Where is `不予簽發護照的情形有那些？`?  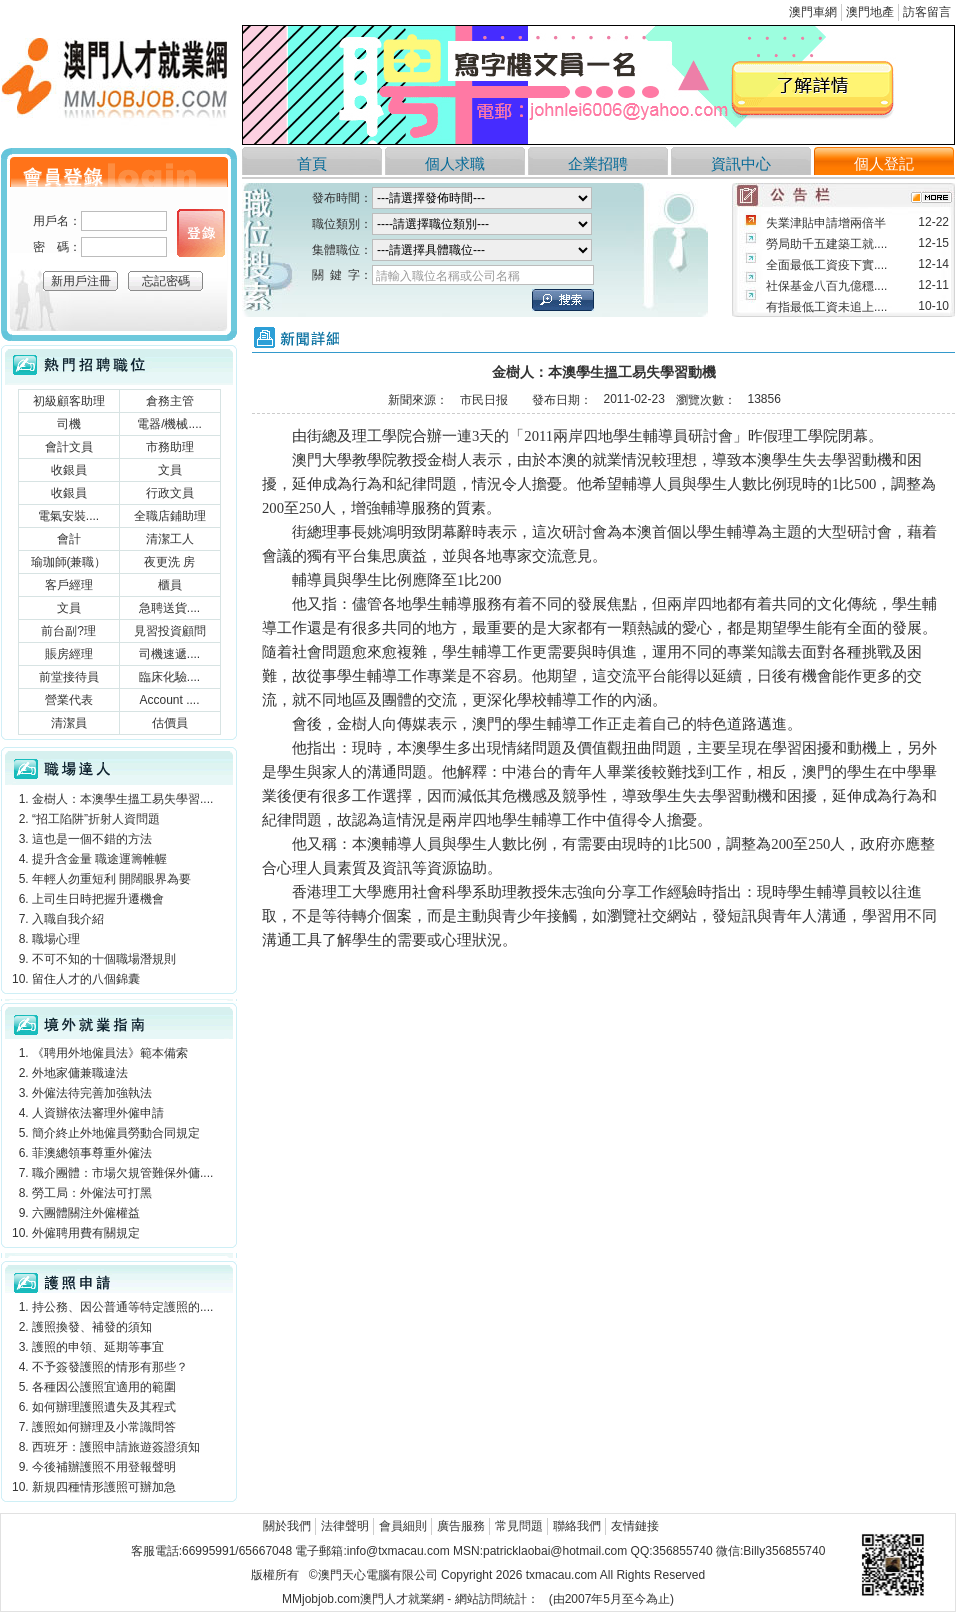
不予簽發護照的情形有那些？ is located at coordinates (110, 1367).